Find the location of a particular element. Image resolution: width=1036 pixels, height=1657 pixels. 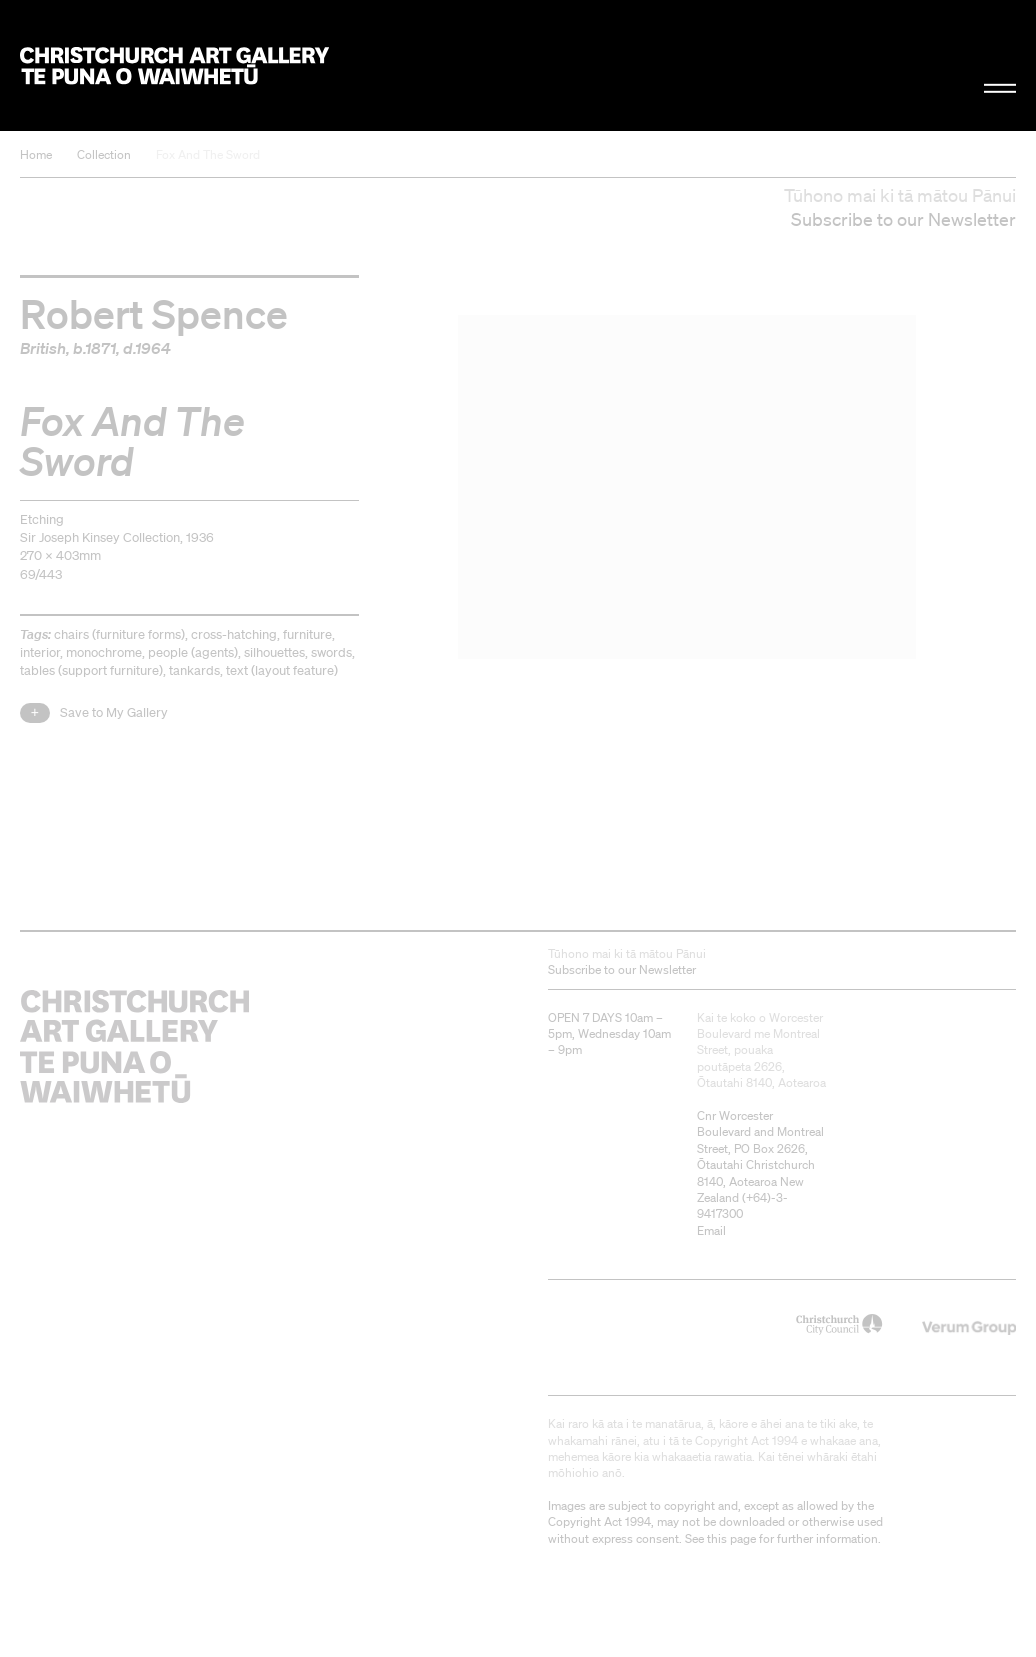

interior is located at coordinates (40, 652).